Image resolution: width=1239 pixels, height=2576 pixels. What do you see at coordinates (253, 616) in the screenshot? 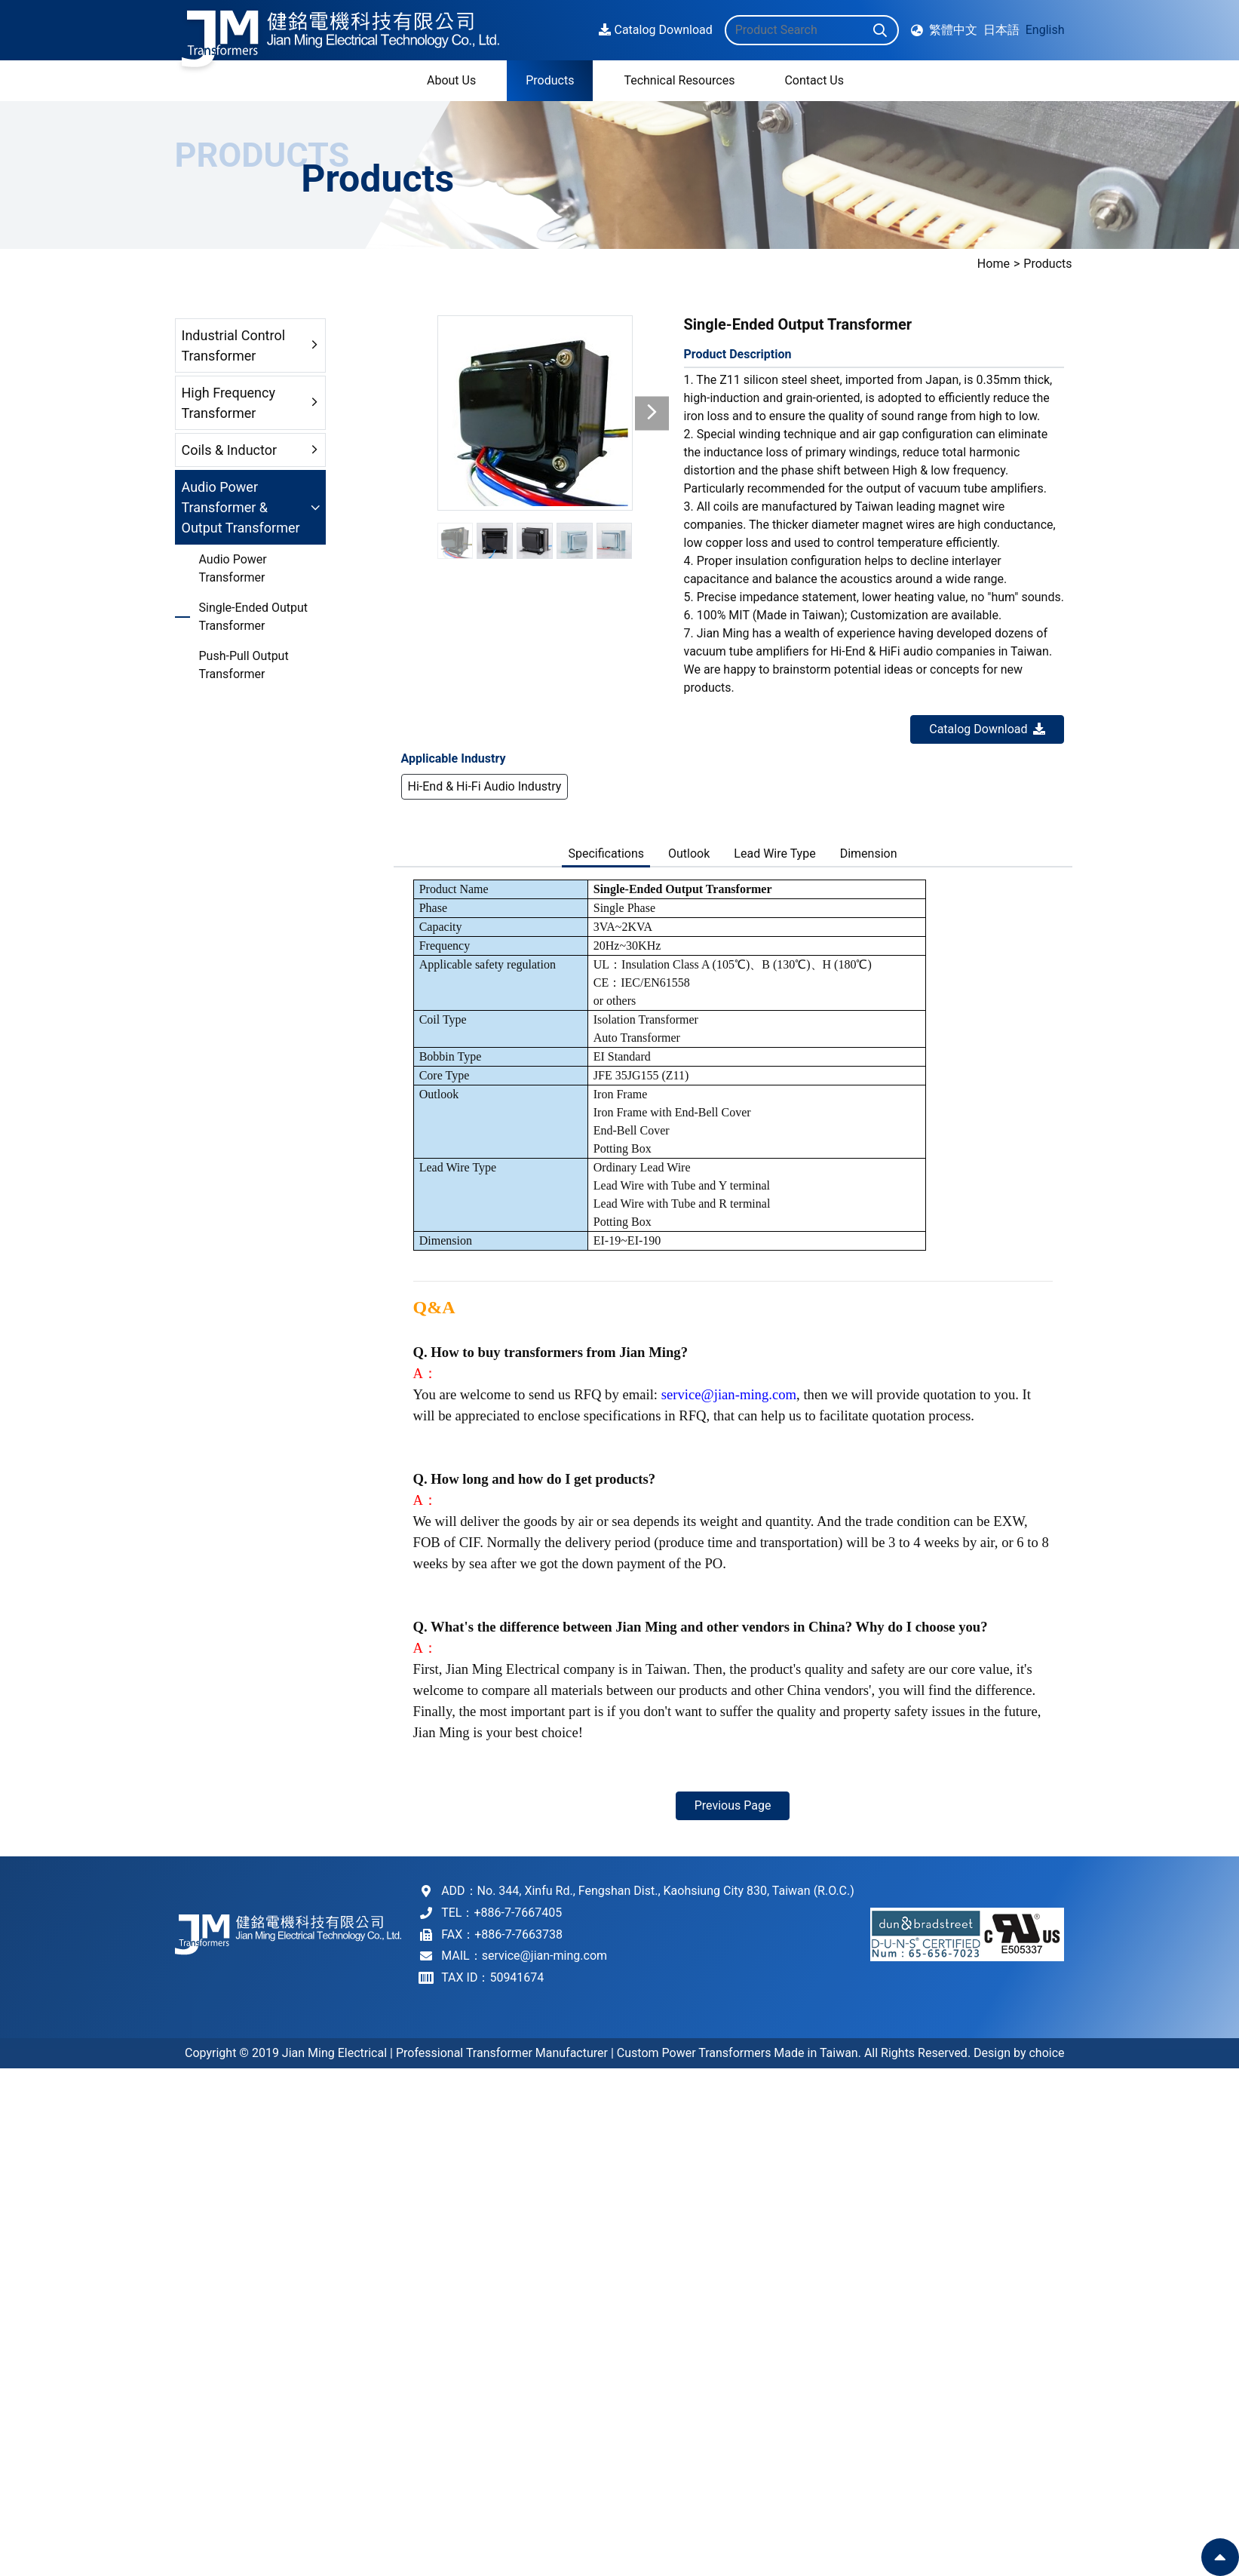
I see `Single-Ended Output Transformer` at bounding box center [253, 616].